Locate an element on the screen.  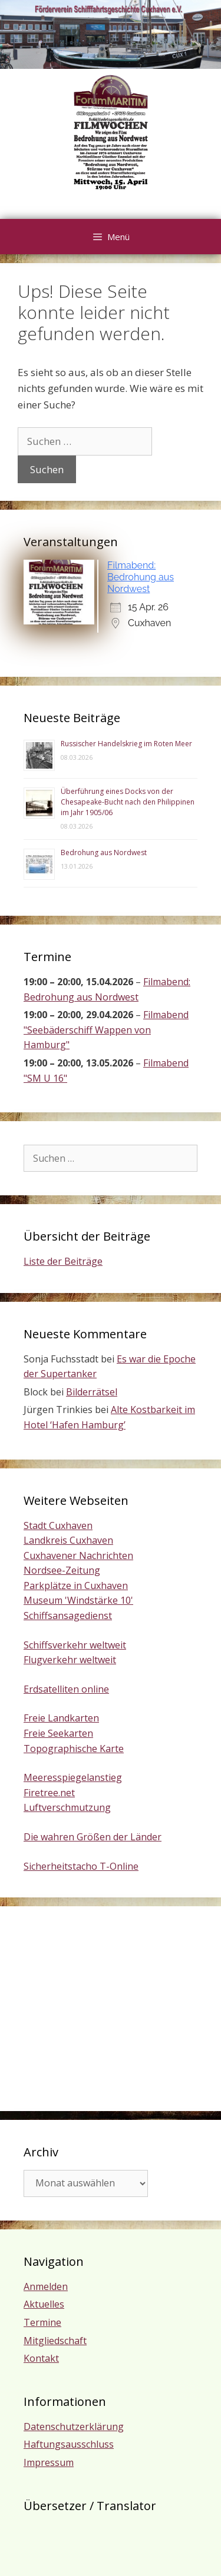
Aktuelles is located at coordinates (44, 2304).